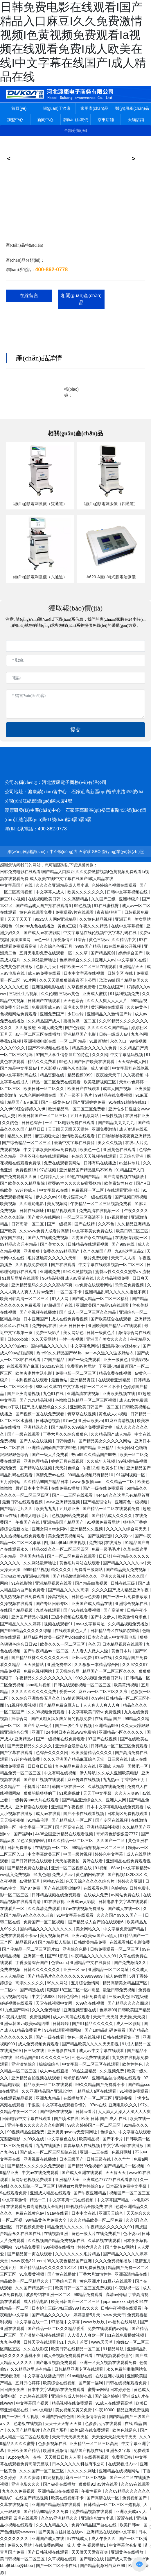 This screenshot has width=151, height=2576. I want to click on 免费视频网, so click(40, 2017).